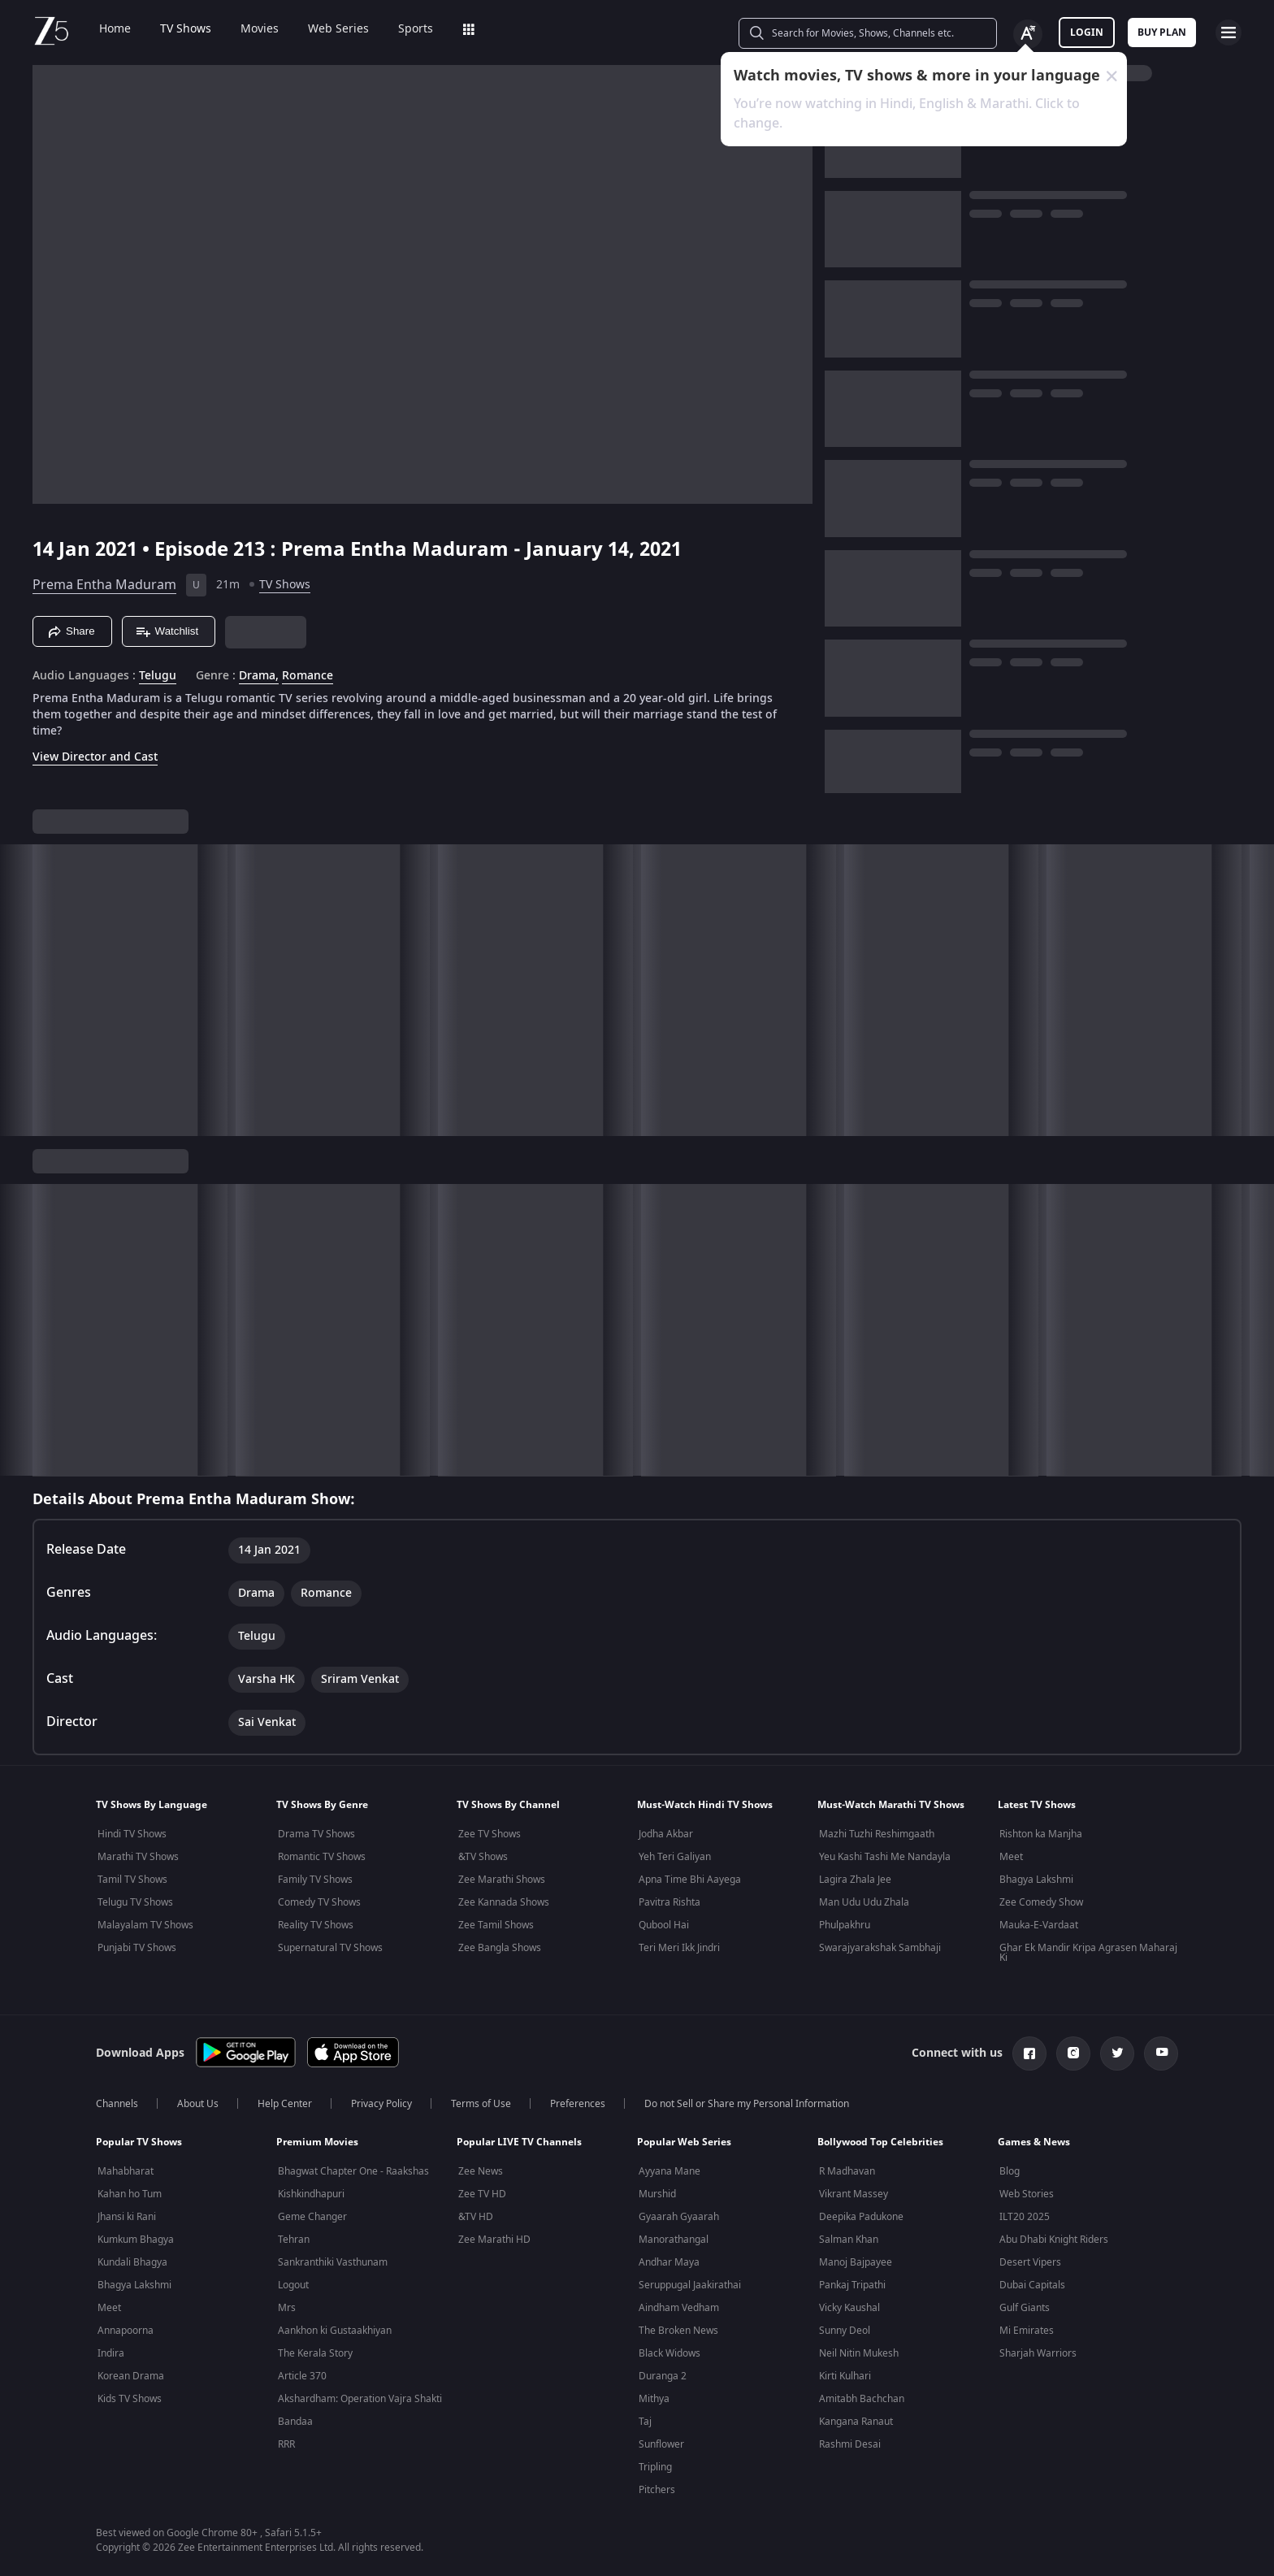 Image resolution: width=1274 pixels, height=2576 pixels. Describe the element at coordinates (864, 1902) in the screenshot. I see `Man Udu Udu Zhala` at that location.